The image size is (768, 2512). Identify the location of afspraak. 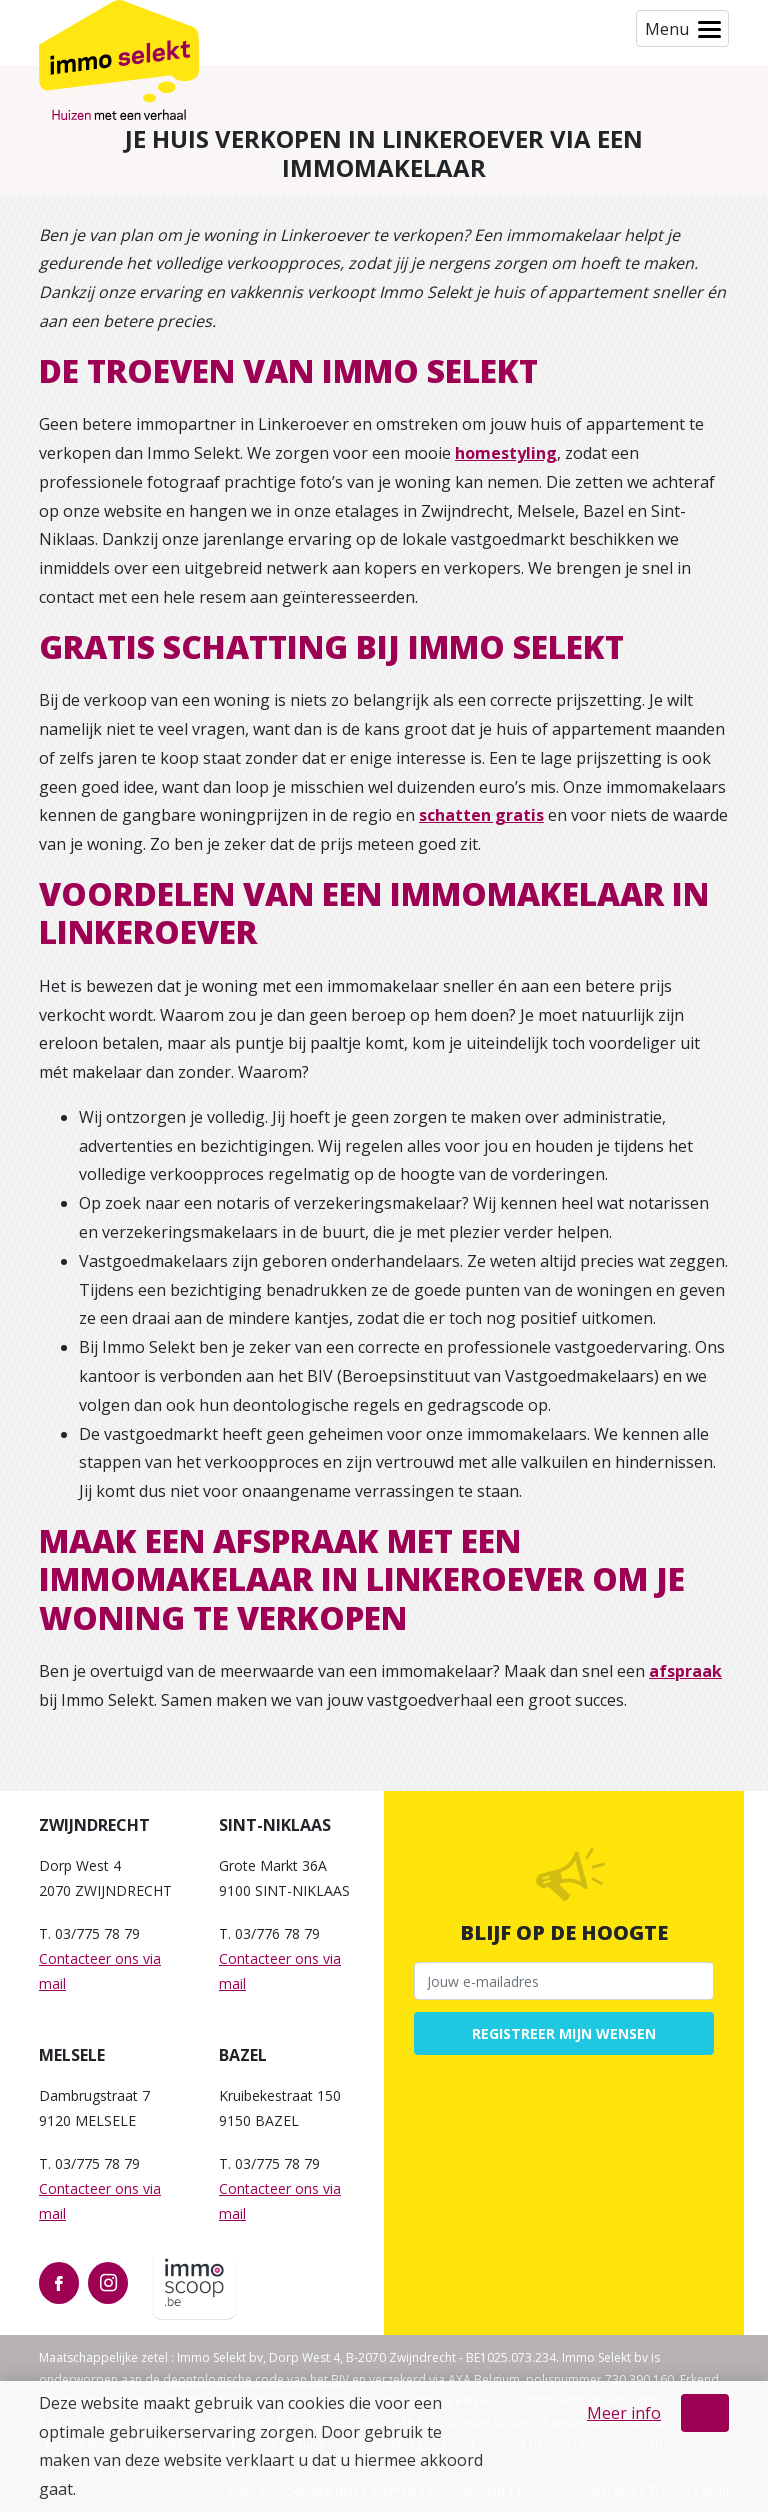
(685, 1671).